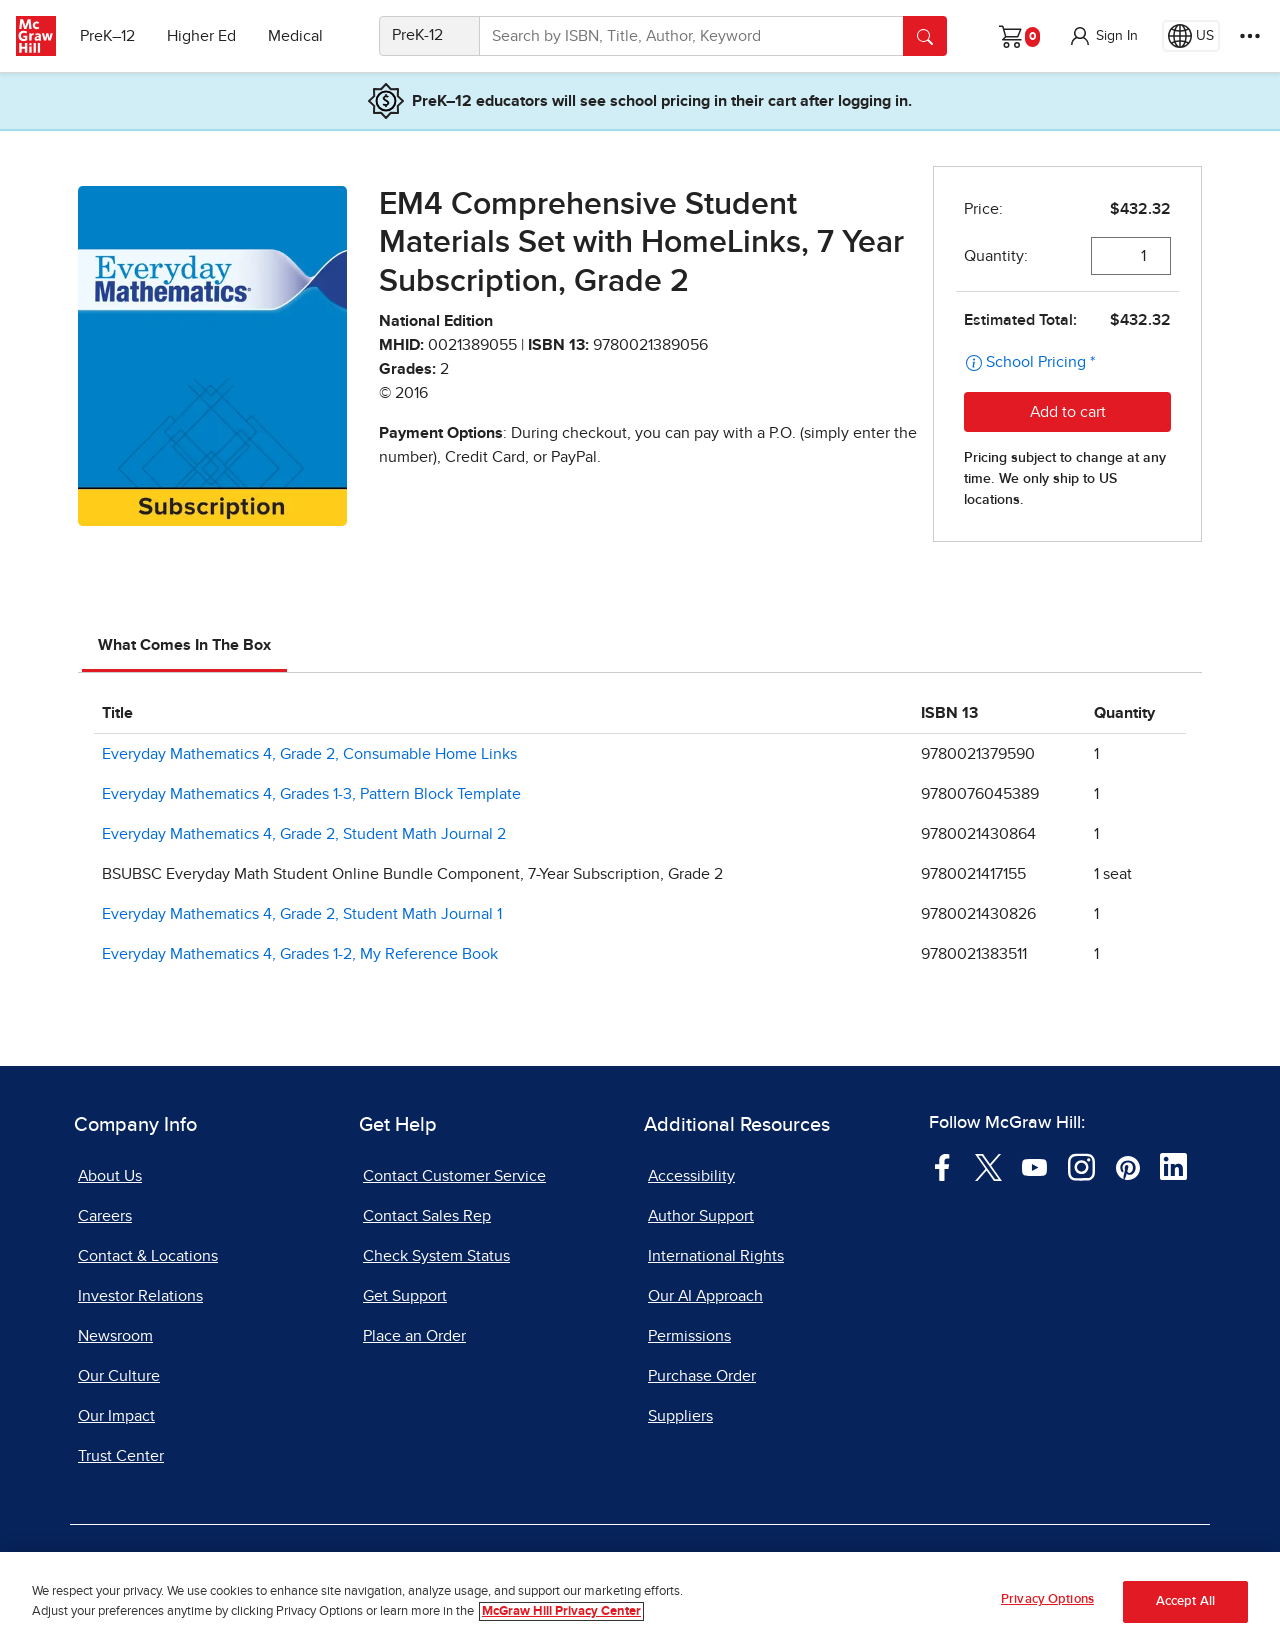 The width and height of the screenshot is (1280, 1651). Describe the element at coordinates (309, 754) in the screenshot. I see `Everyday Mathematics 4, Grade 2, Consumable Home Links` at that location.